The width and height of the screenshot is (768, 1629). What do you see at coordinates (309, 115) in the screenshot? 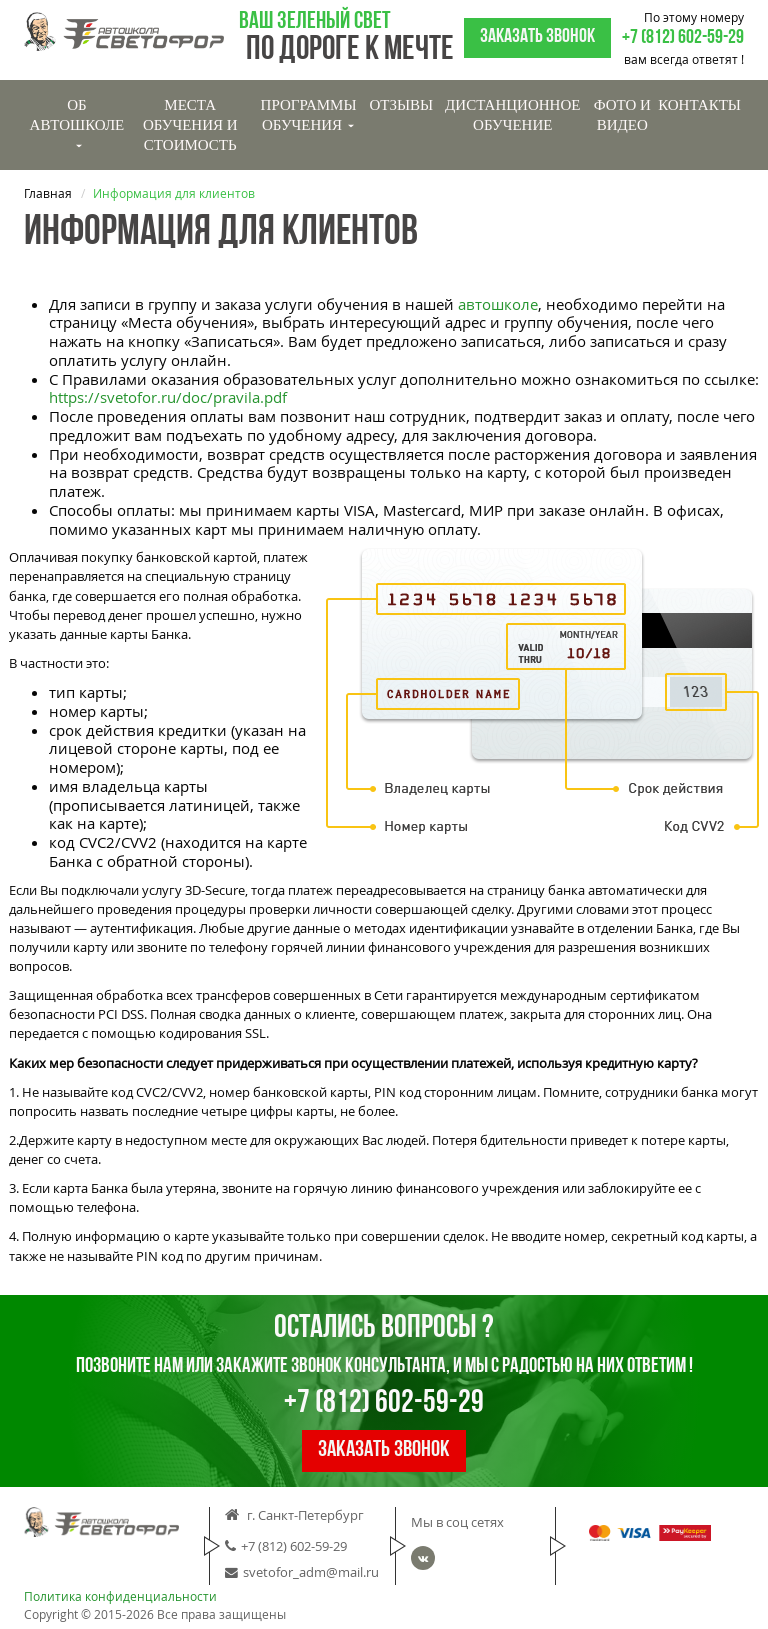
I see `Программы обучения` at bounding box center [309, 115].